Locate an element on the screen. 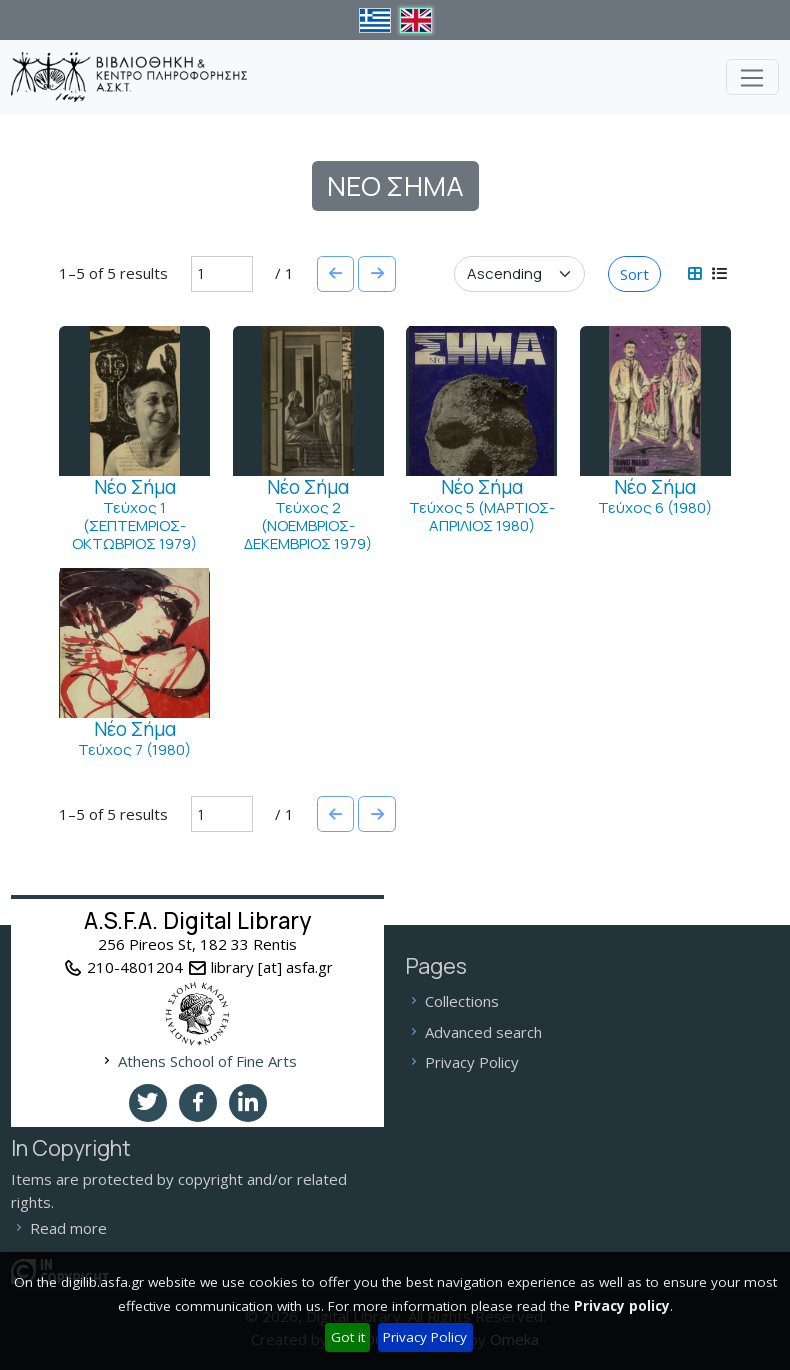 The width and height of the screenshot is (790, 1370). Sort is located at coordinates (634, 274).